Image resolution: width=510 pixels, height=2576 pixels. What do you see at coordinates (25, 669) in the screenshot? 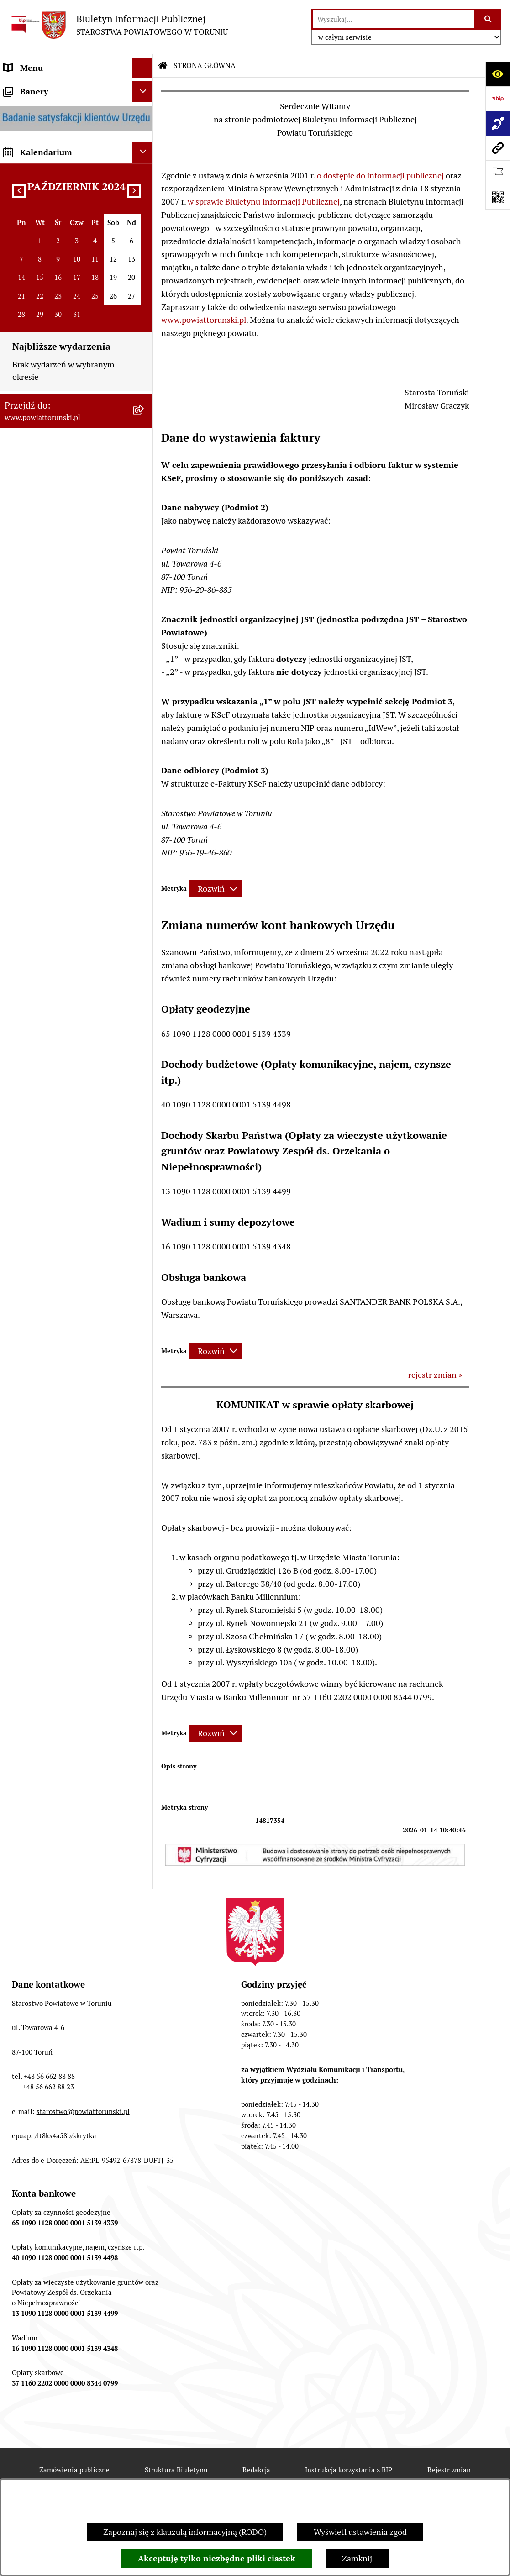
I see `KONTROLE [menuitem]` at bounding box center [25, 669].